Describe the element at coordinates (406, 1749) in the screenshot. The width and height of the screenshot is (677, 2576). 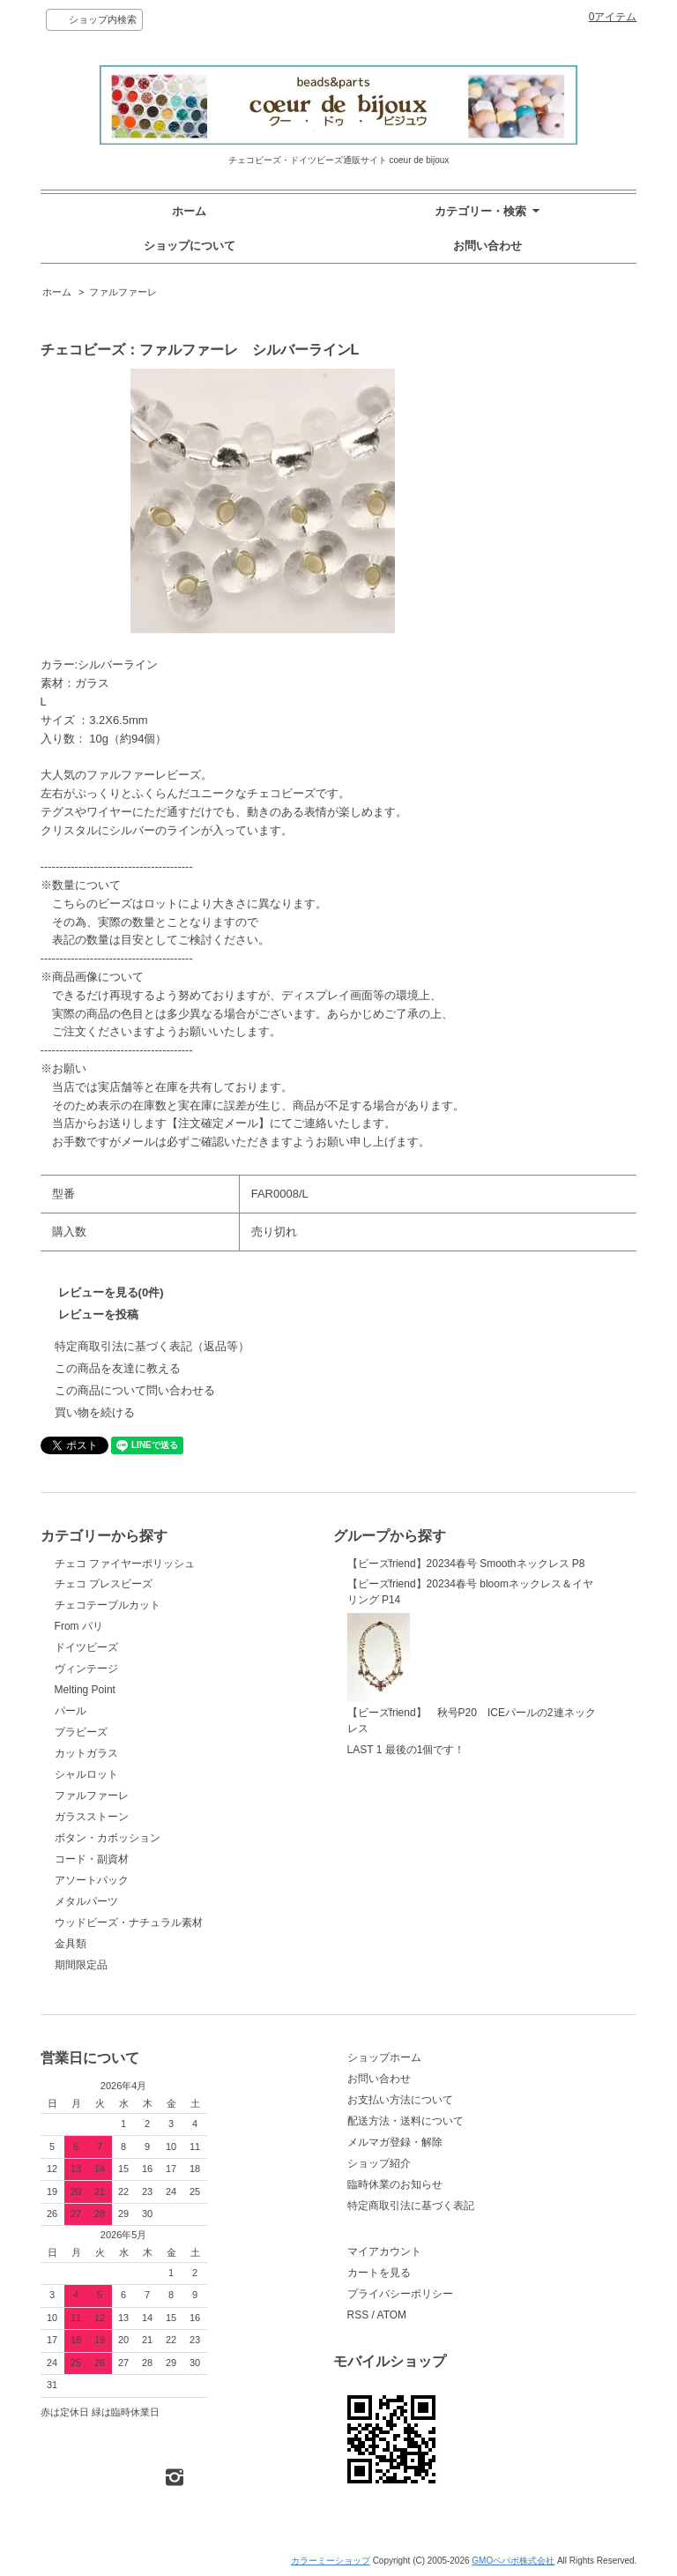
I see `LAST 1 最後の1個です！` at that location.